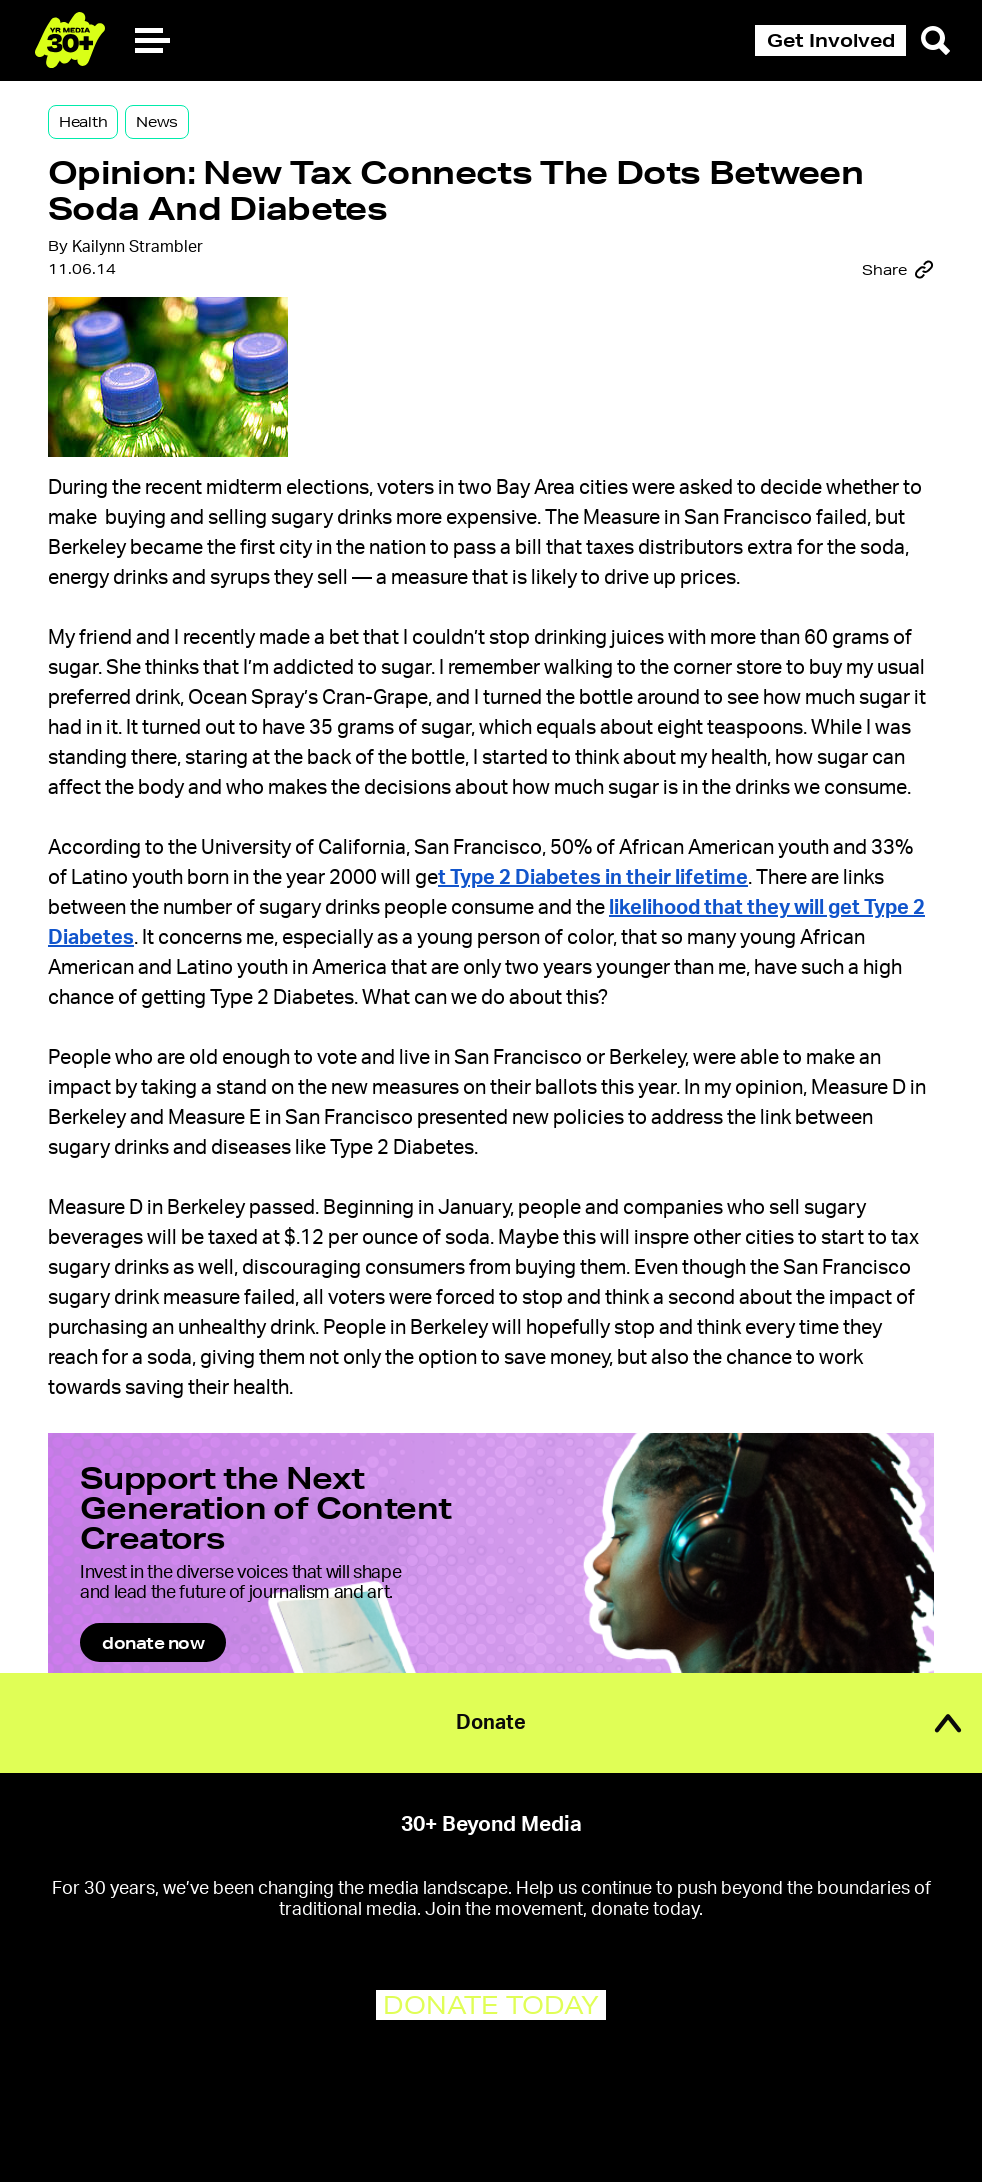  Describe the element at coordinates (83, 122) in the screenshot. I see `Health` at that location.